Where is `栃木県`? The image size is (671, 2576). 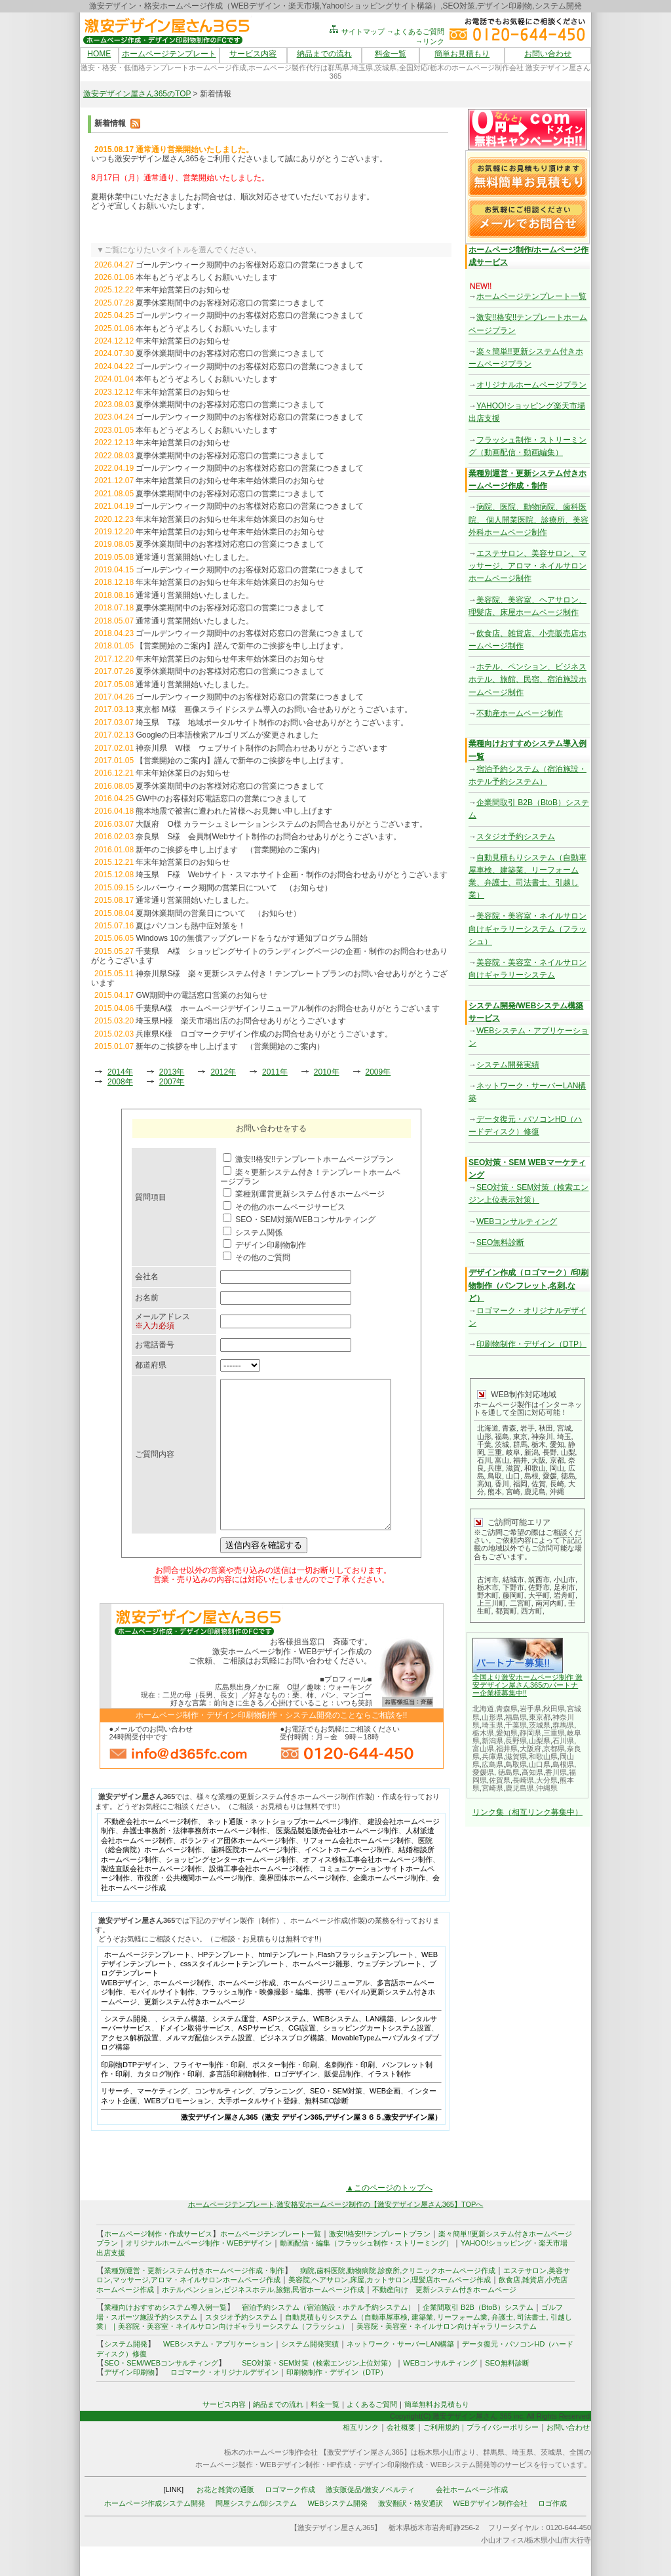
栃木県 is located at coordinates (483, 1733).